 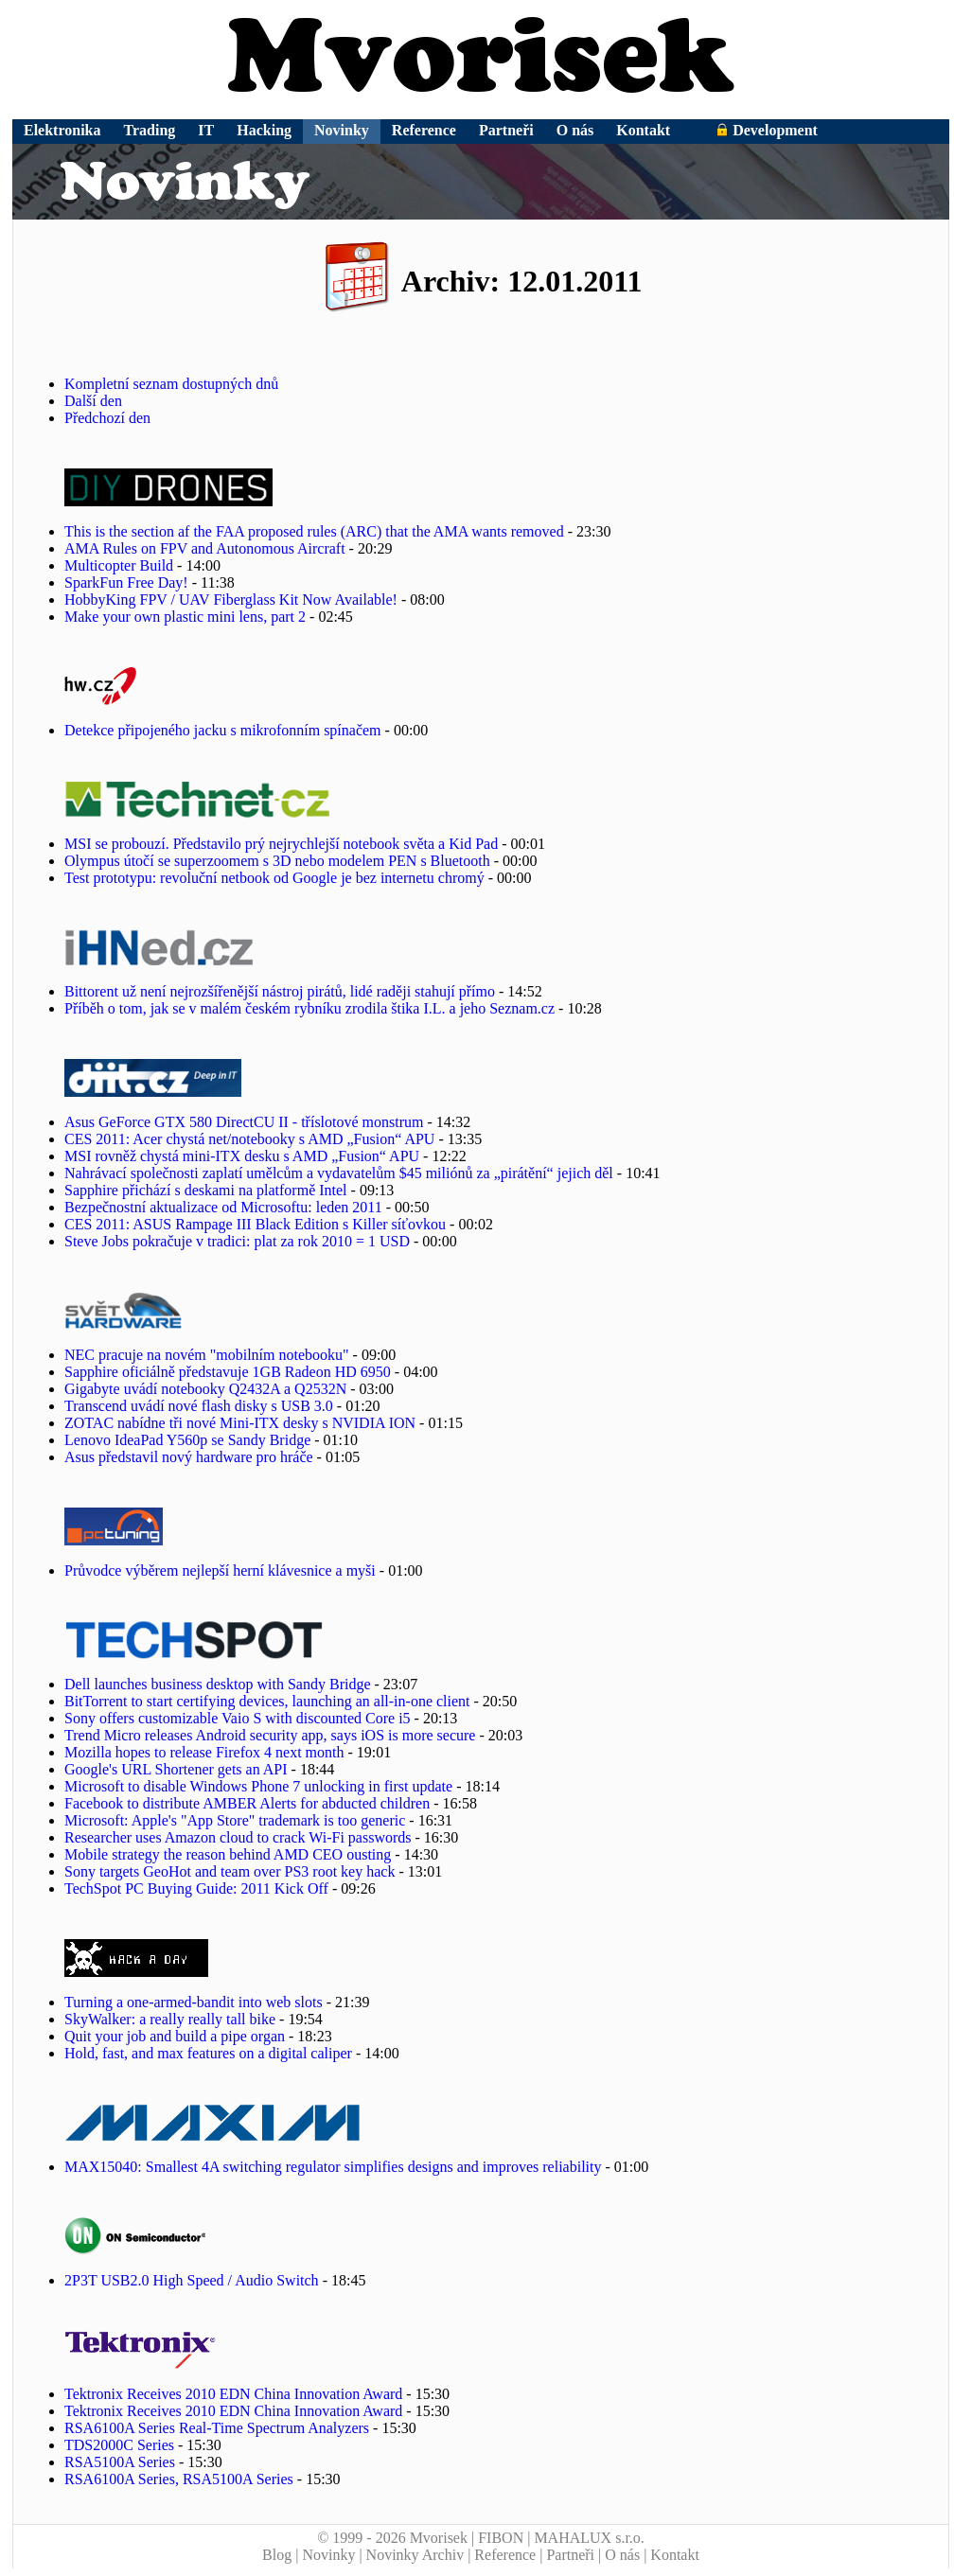 I want to click on Mozilla hopes to release Firefox 4 next month, so click(x=204, y=1752).